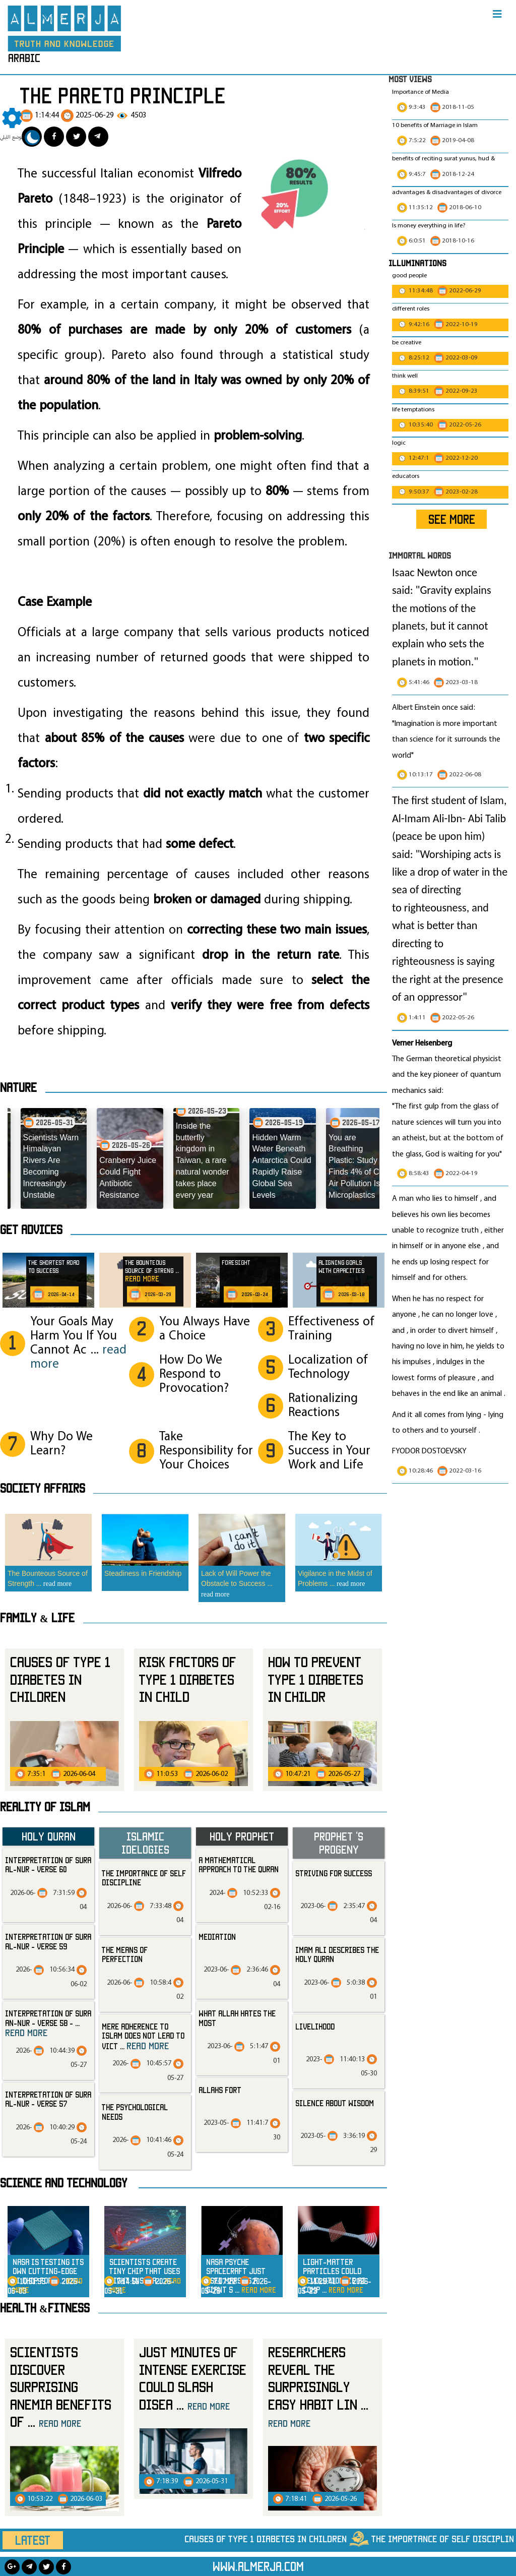 The width and height of the screenshot is (516, 2576). I want to click on Illuminations, so click(417, 263).